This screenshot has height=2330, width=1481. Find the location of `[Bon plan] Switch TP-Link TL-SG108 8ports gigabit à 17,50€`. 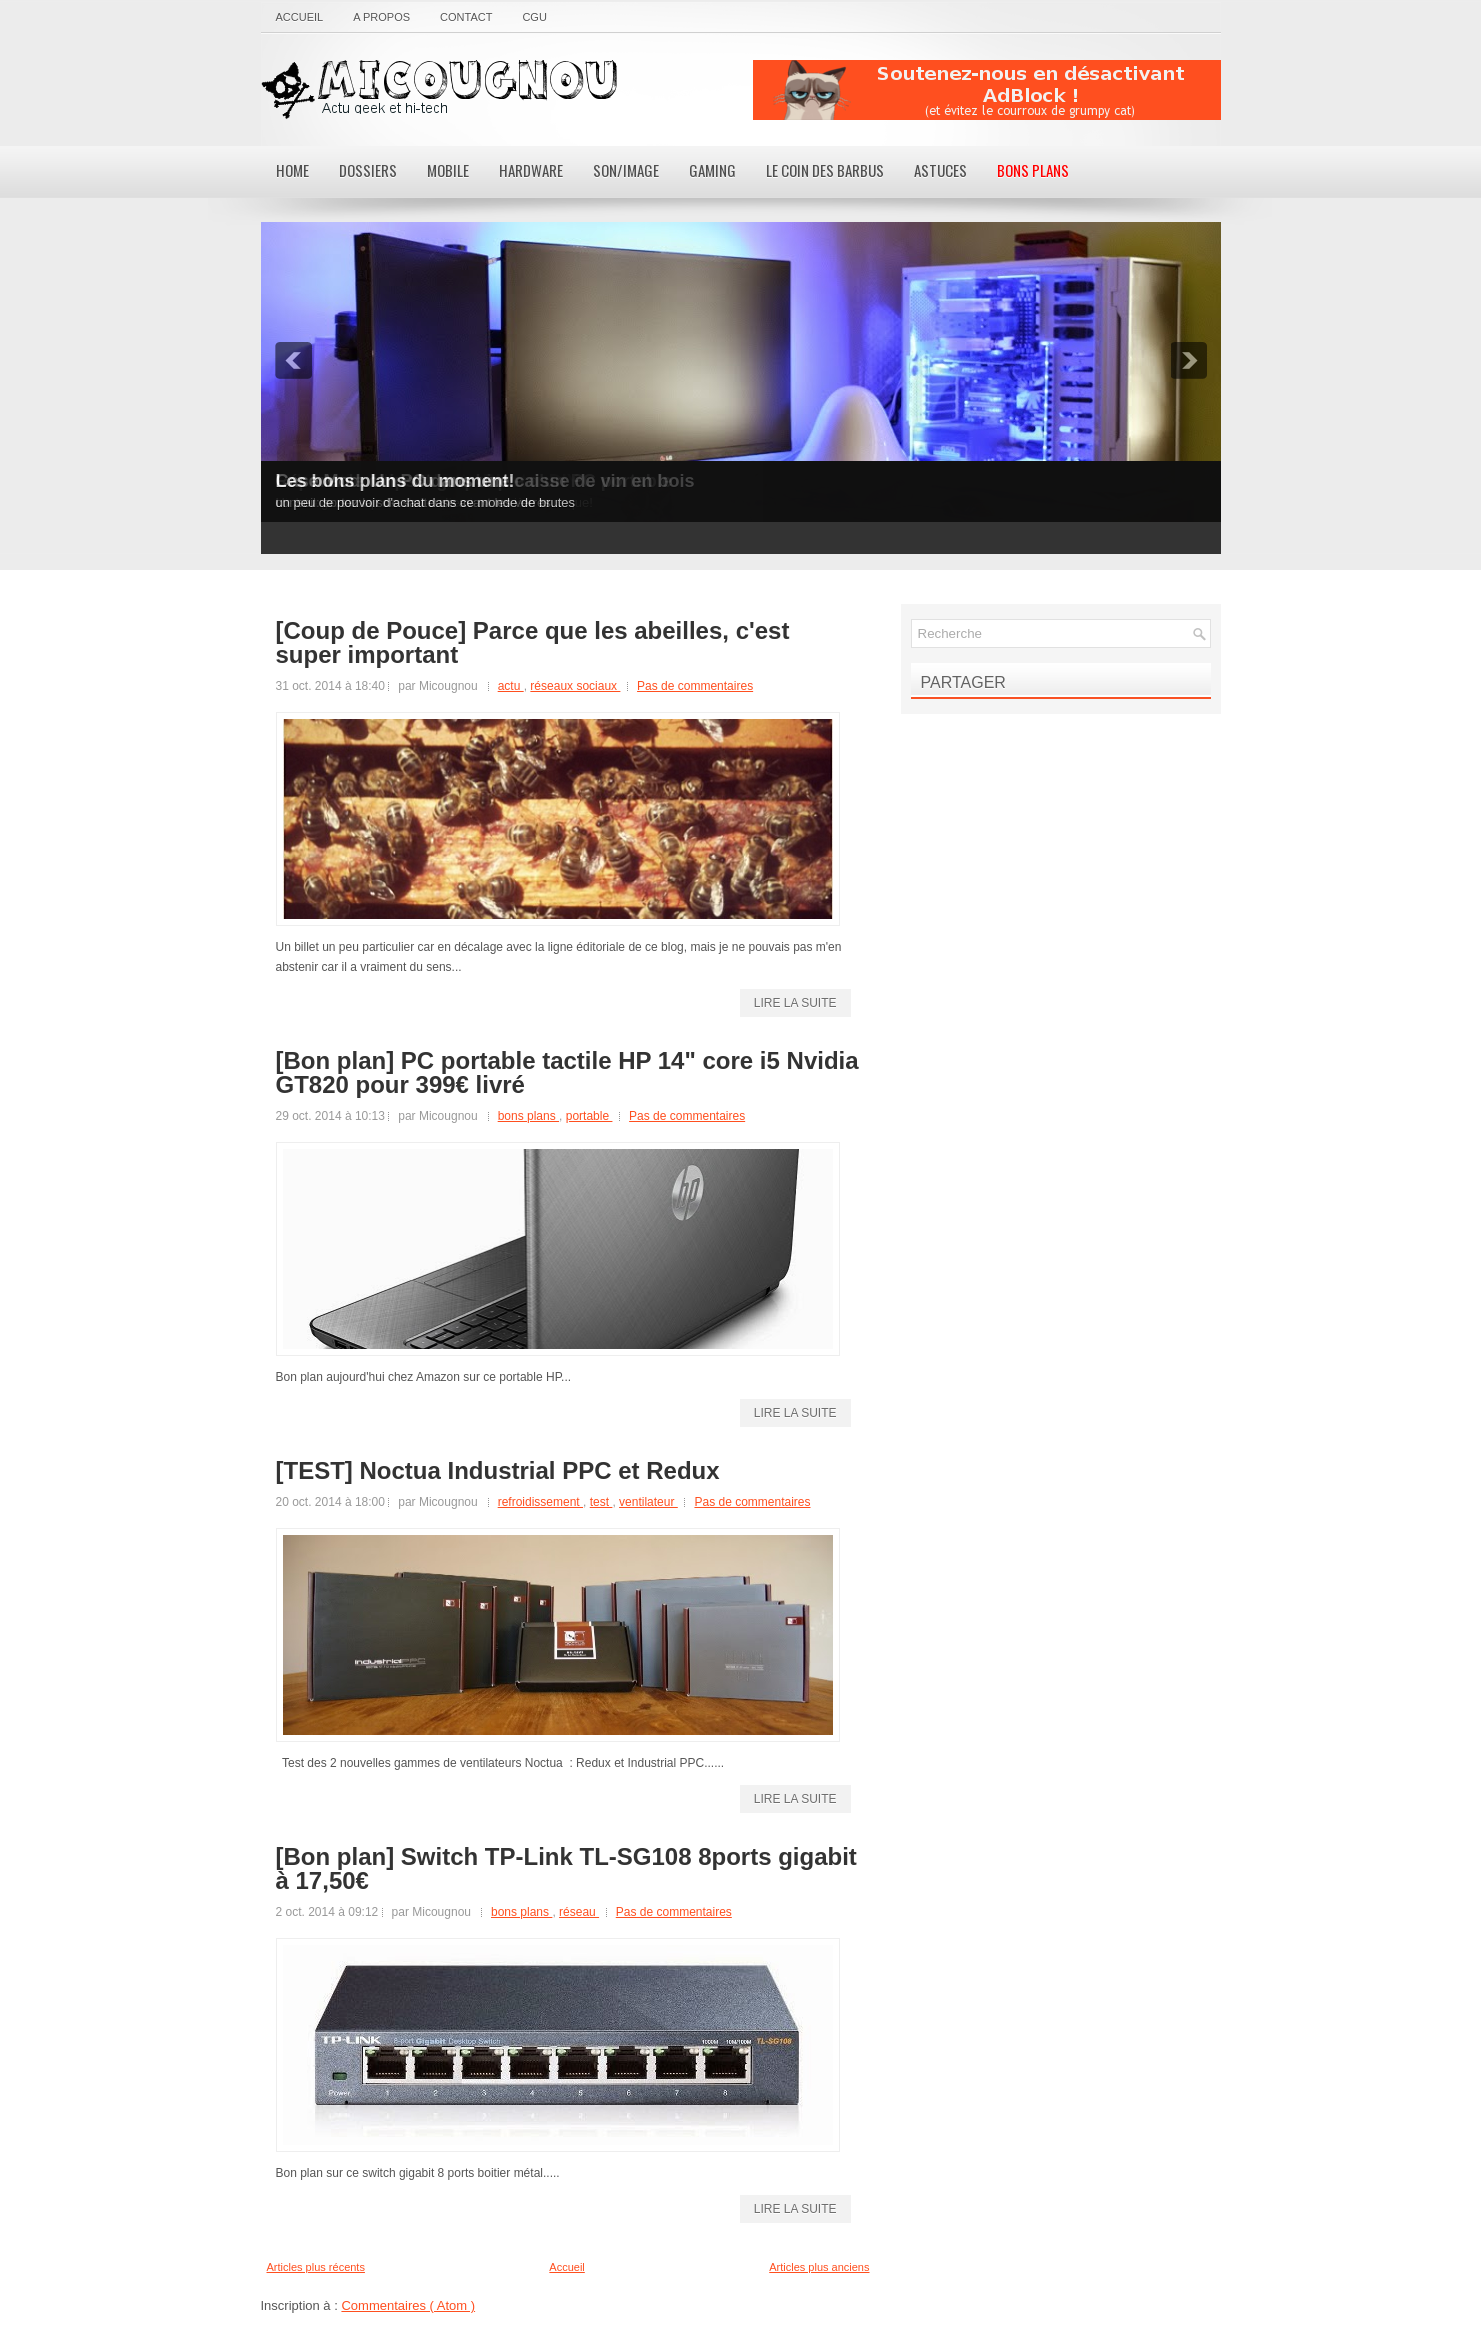

[Bon plan] Switch TP-Link TL-SG108 8ports gigabit à 17,50€ is located at coordinates (566, 1869).